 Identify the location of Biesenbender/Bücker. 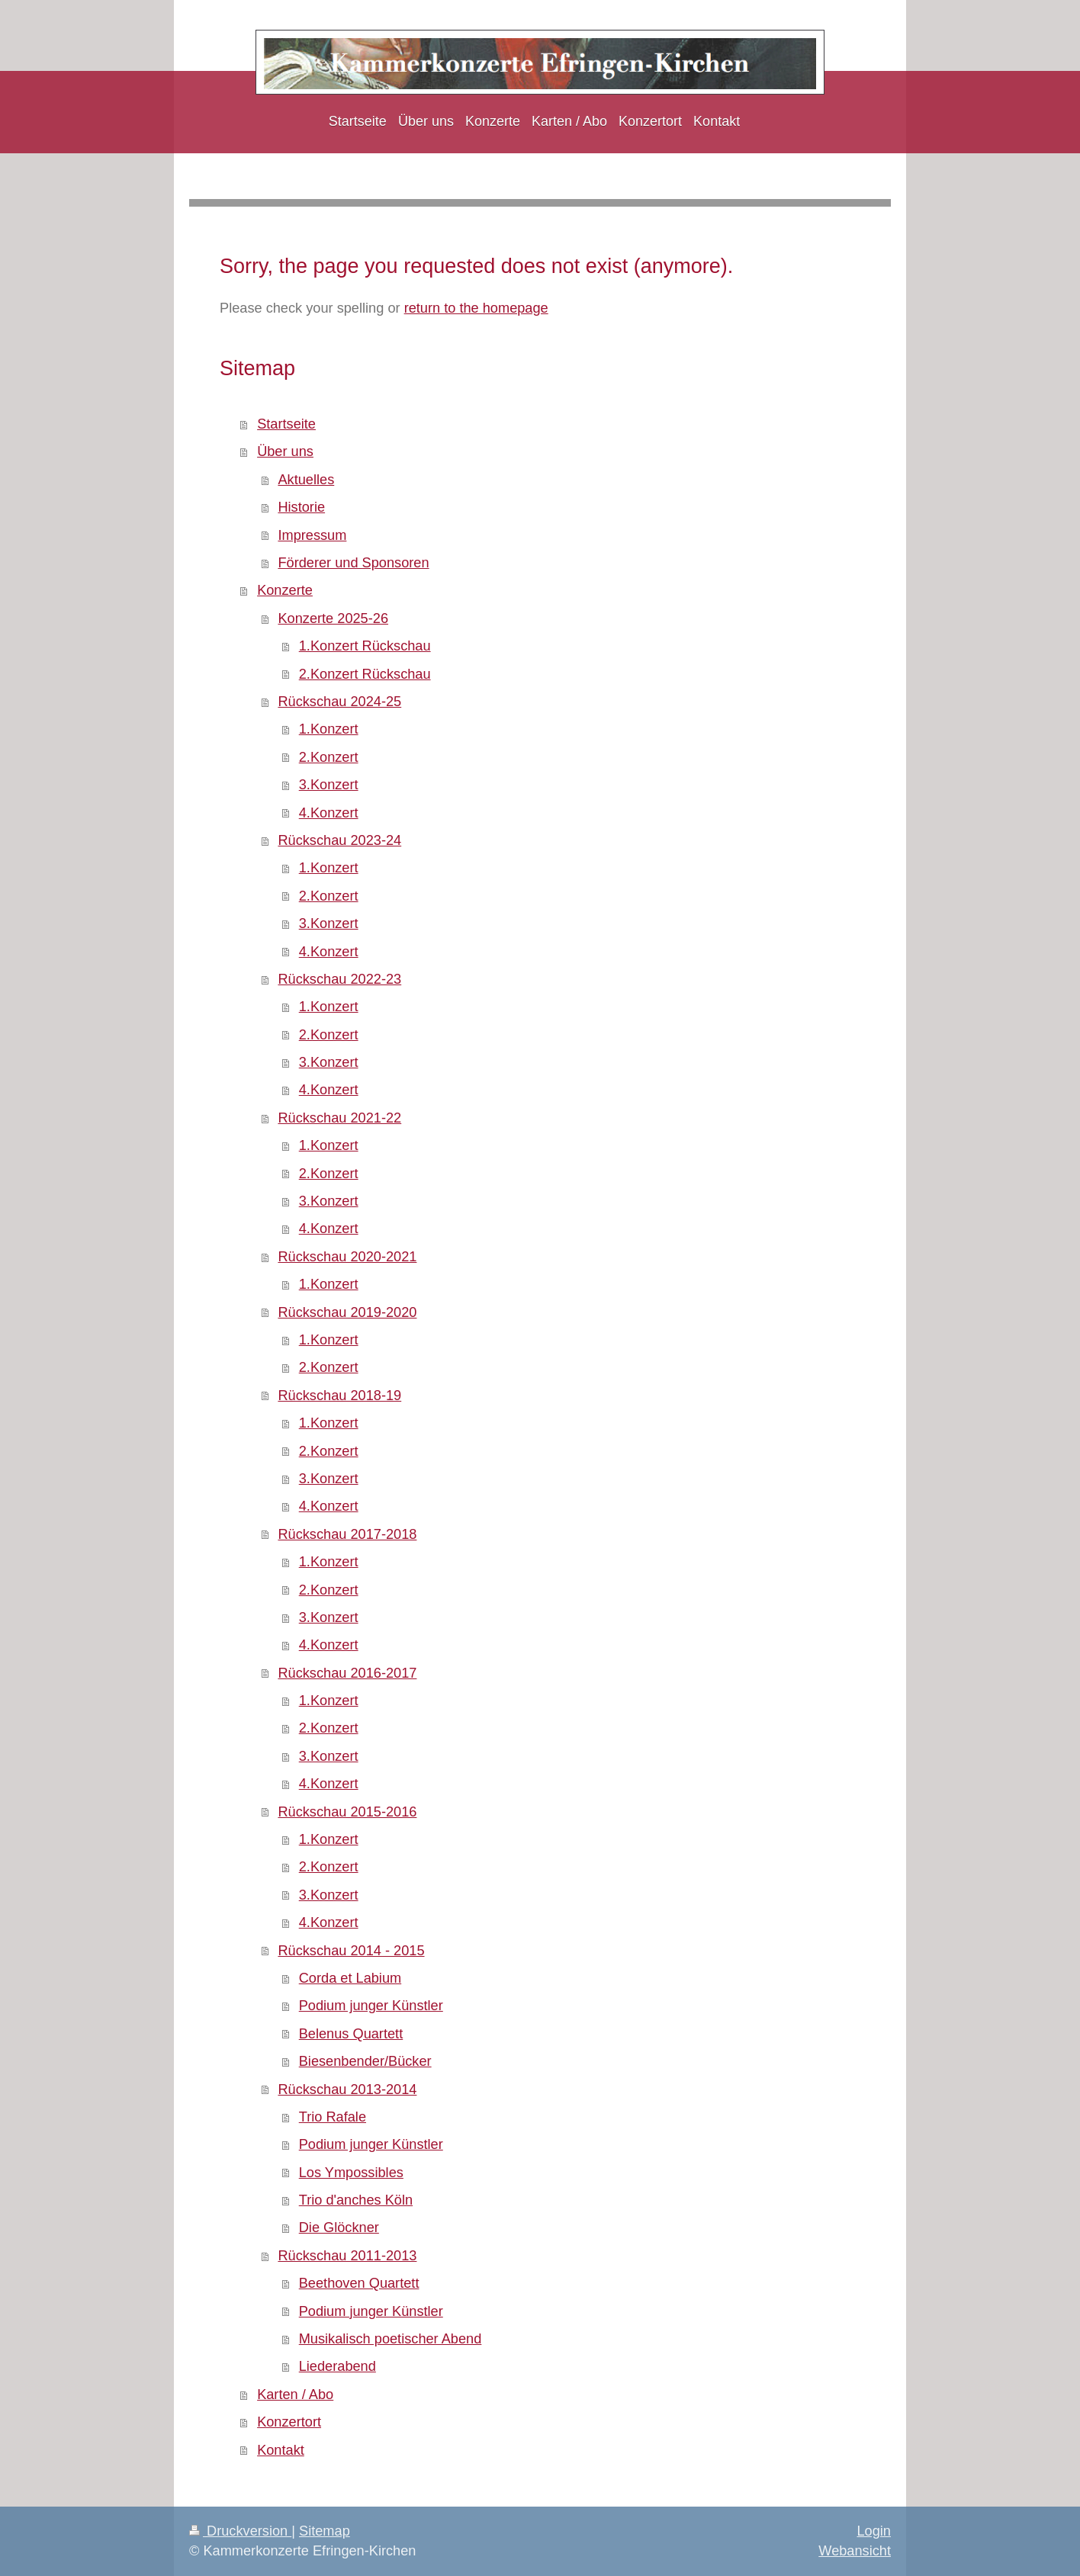
(365, 2061).